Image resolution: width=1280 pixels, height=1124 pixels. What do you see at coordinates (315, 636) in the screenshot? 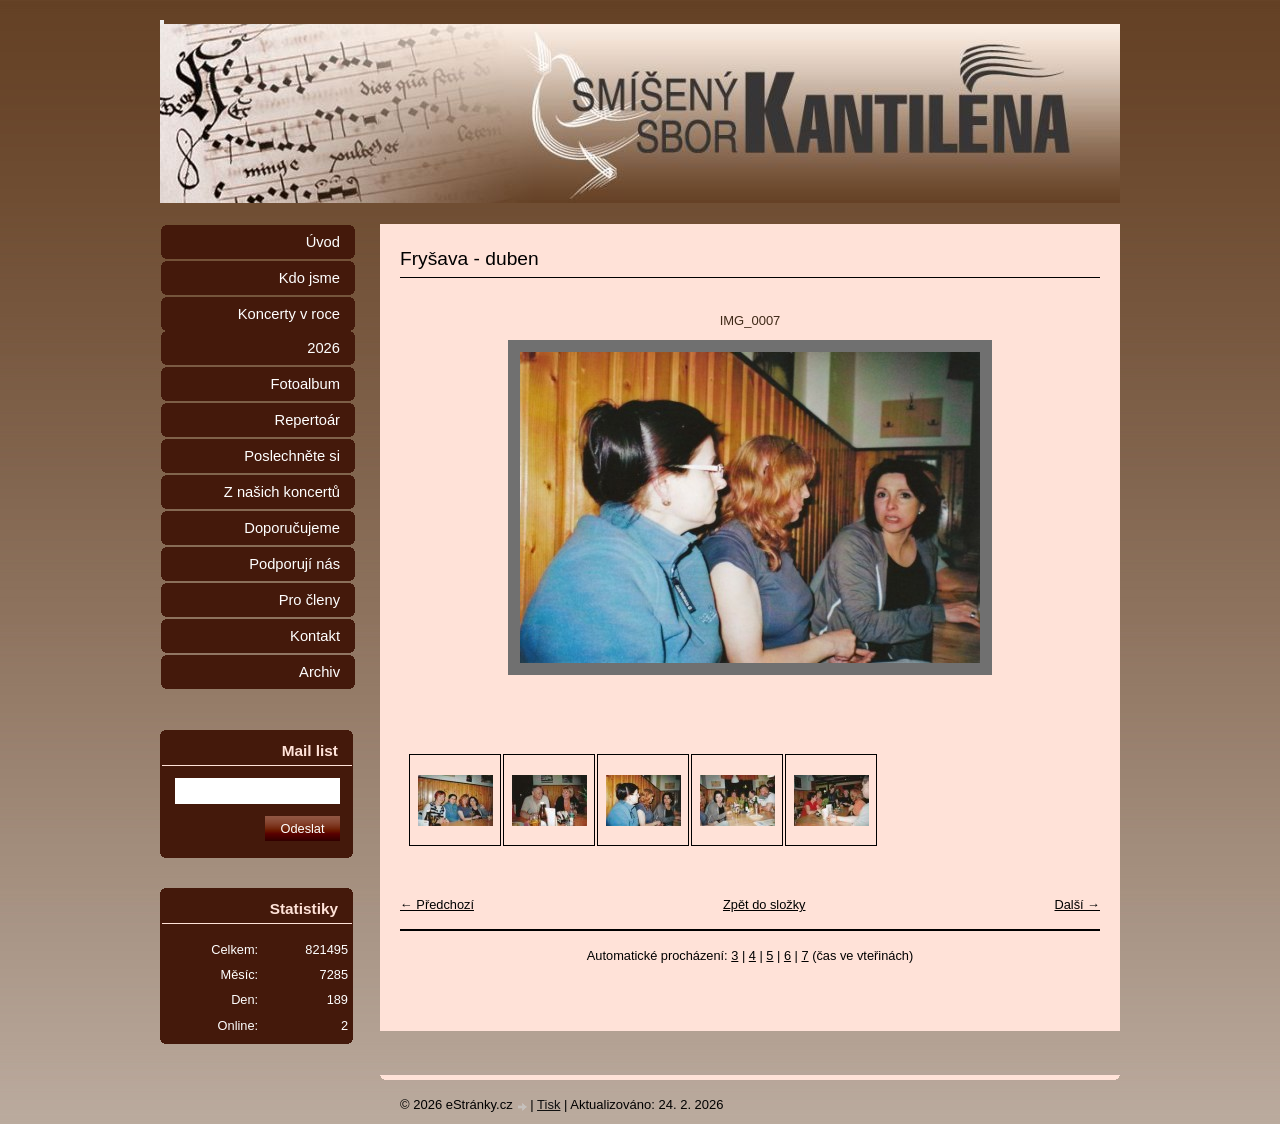
I see `Kontakt` at bounding box center [315, 636].